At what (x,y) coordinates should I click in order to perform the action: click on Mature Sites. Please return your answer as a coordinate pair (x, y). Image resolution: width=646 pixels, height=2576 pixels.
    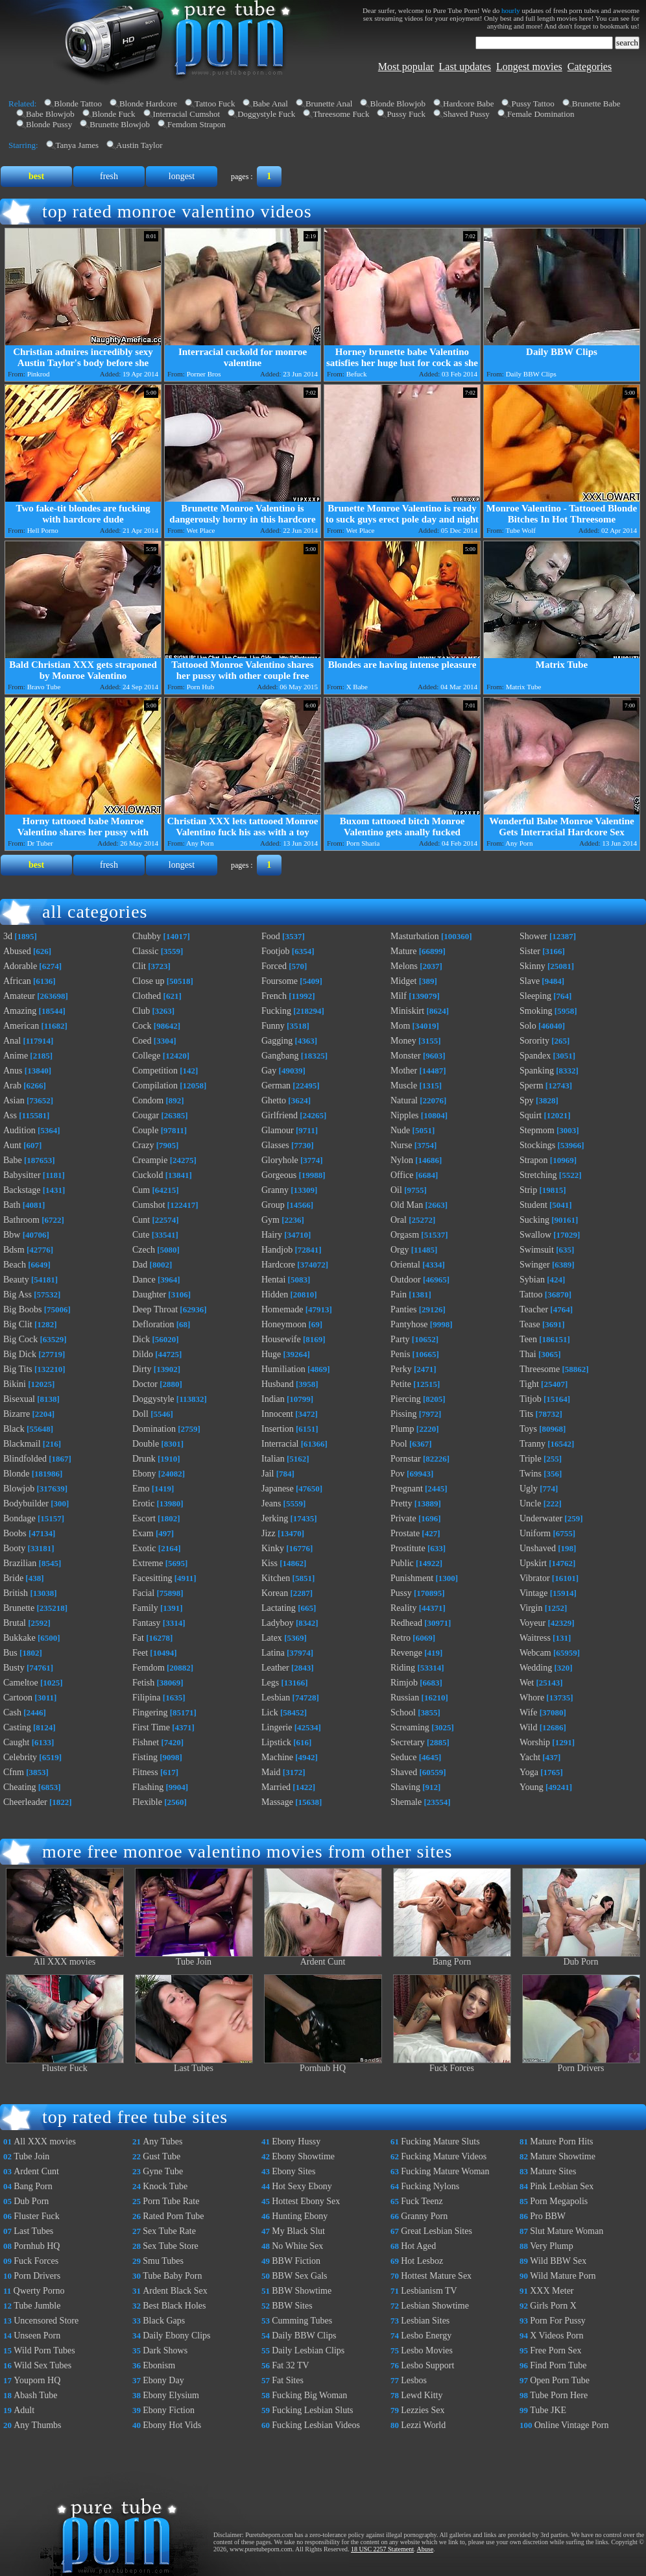
    Looking at the image, I should click on (553, 2171).